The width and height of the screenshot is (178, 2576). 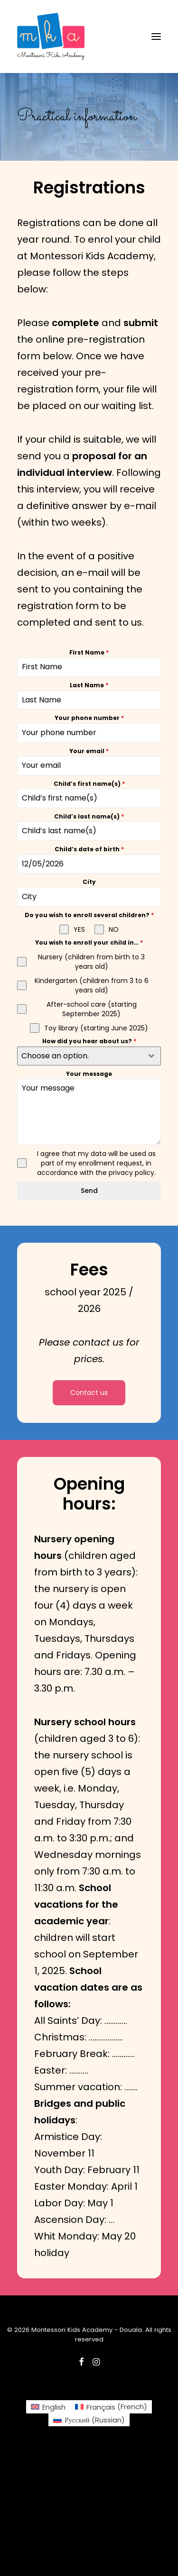 I want to click on [button], so click(x=156, y=36).